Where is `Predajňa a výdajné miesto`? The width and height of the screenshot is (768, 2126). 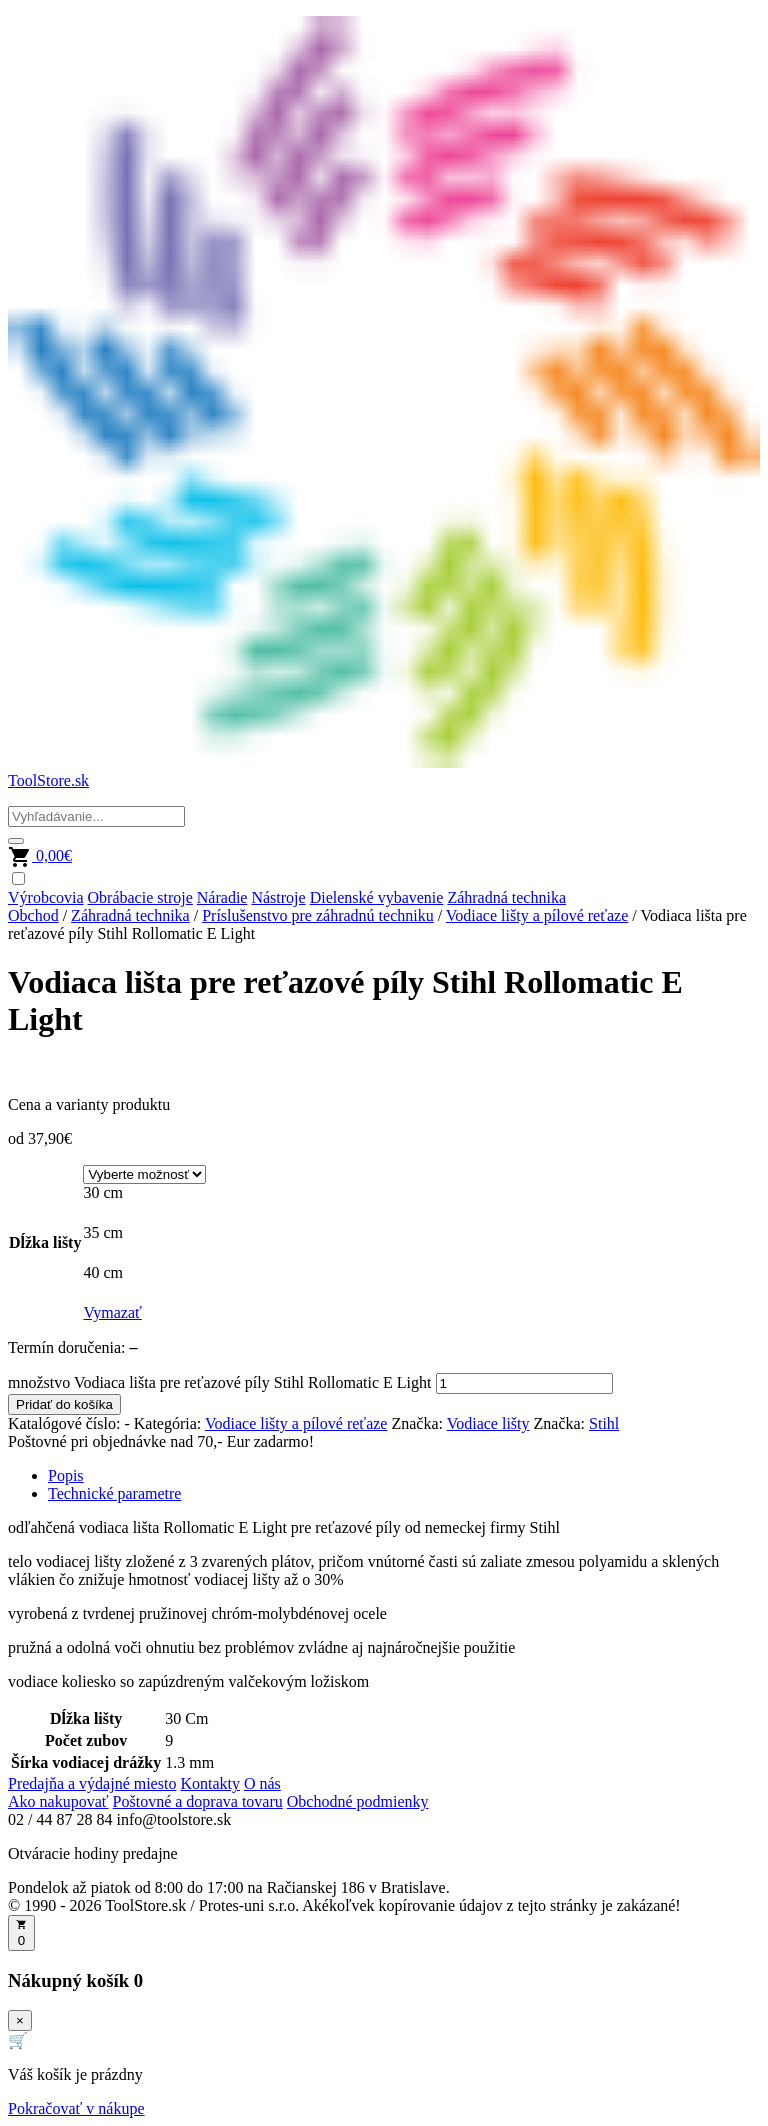 Predajňa a výdajné miesto is located at coordinates (92, 1783).